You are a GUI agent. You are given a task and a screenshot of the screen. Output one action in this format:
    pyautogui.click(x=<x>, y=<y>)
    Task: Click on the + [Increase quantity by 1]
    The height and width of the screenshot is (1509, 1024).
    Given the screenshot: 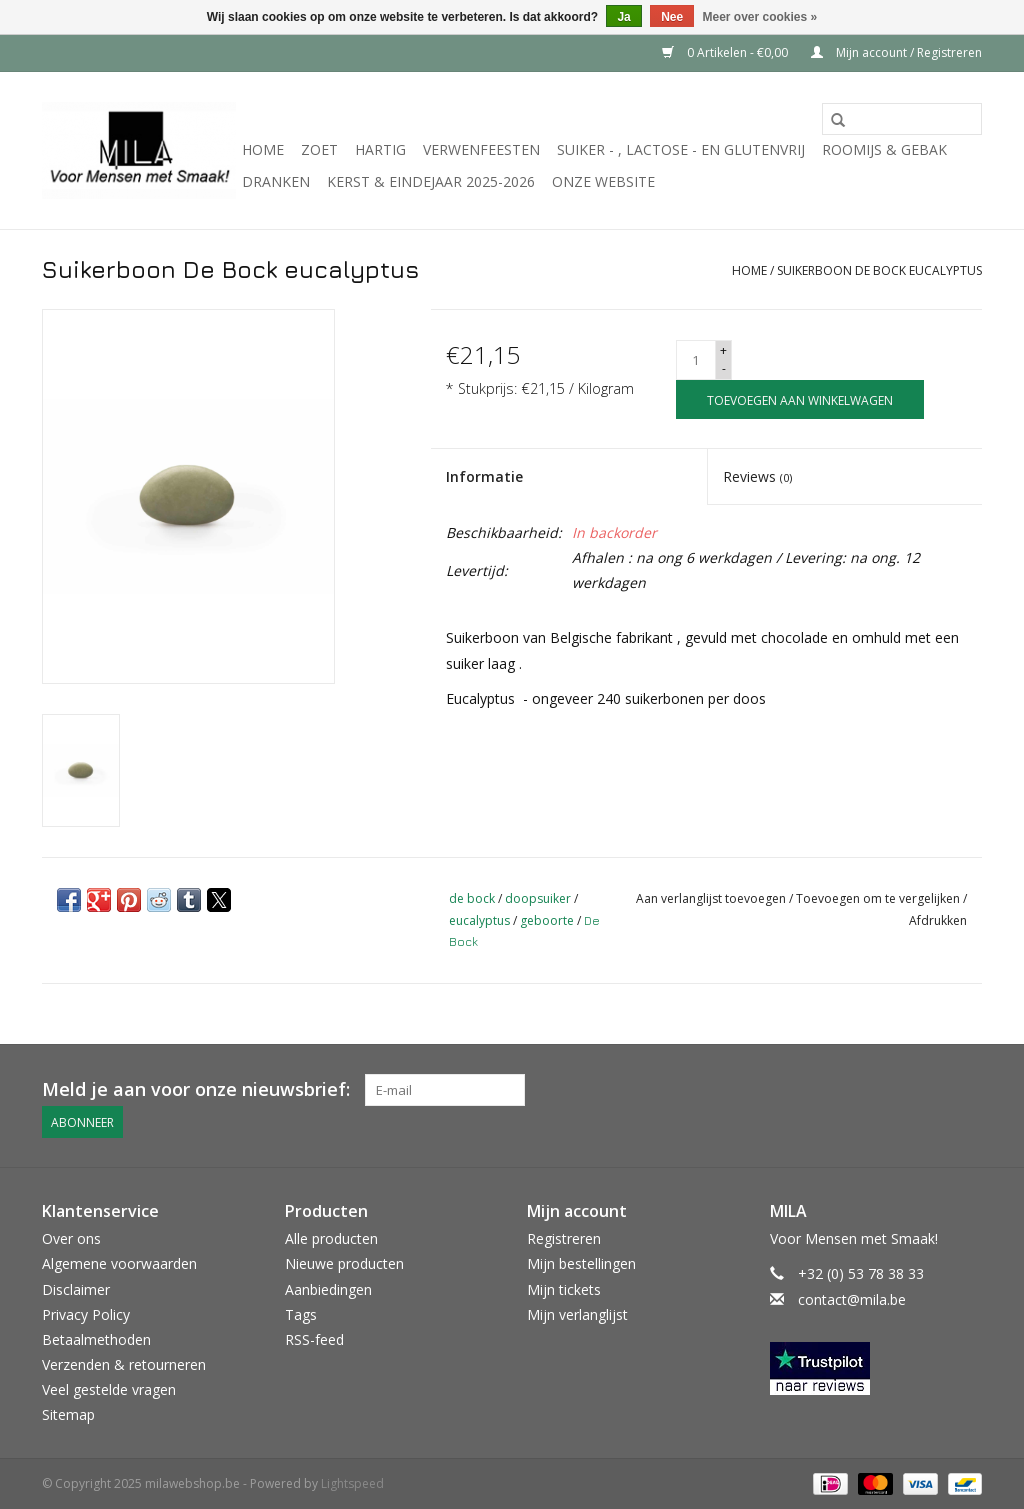 What is the action you would take?
    pyautogui.click(x=723, y=350)
    